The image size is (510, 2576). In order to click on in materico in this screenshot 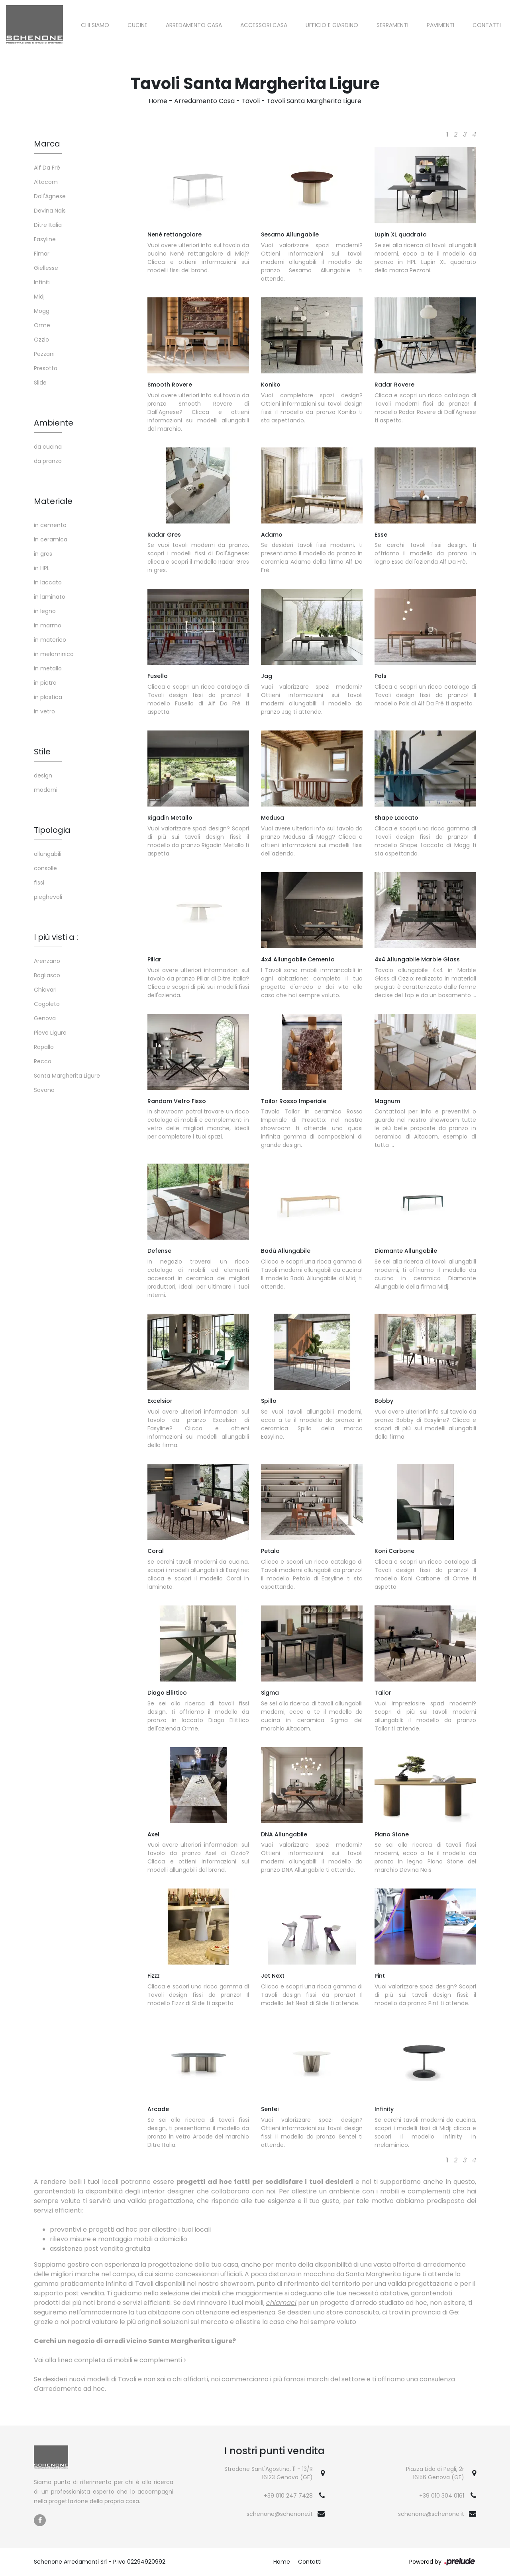, I will do `click(50, 640)`.